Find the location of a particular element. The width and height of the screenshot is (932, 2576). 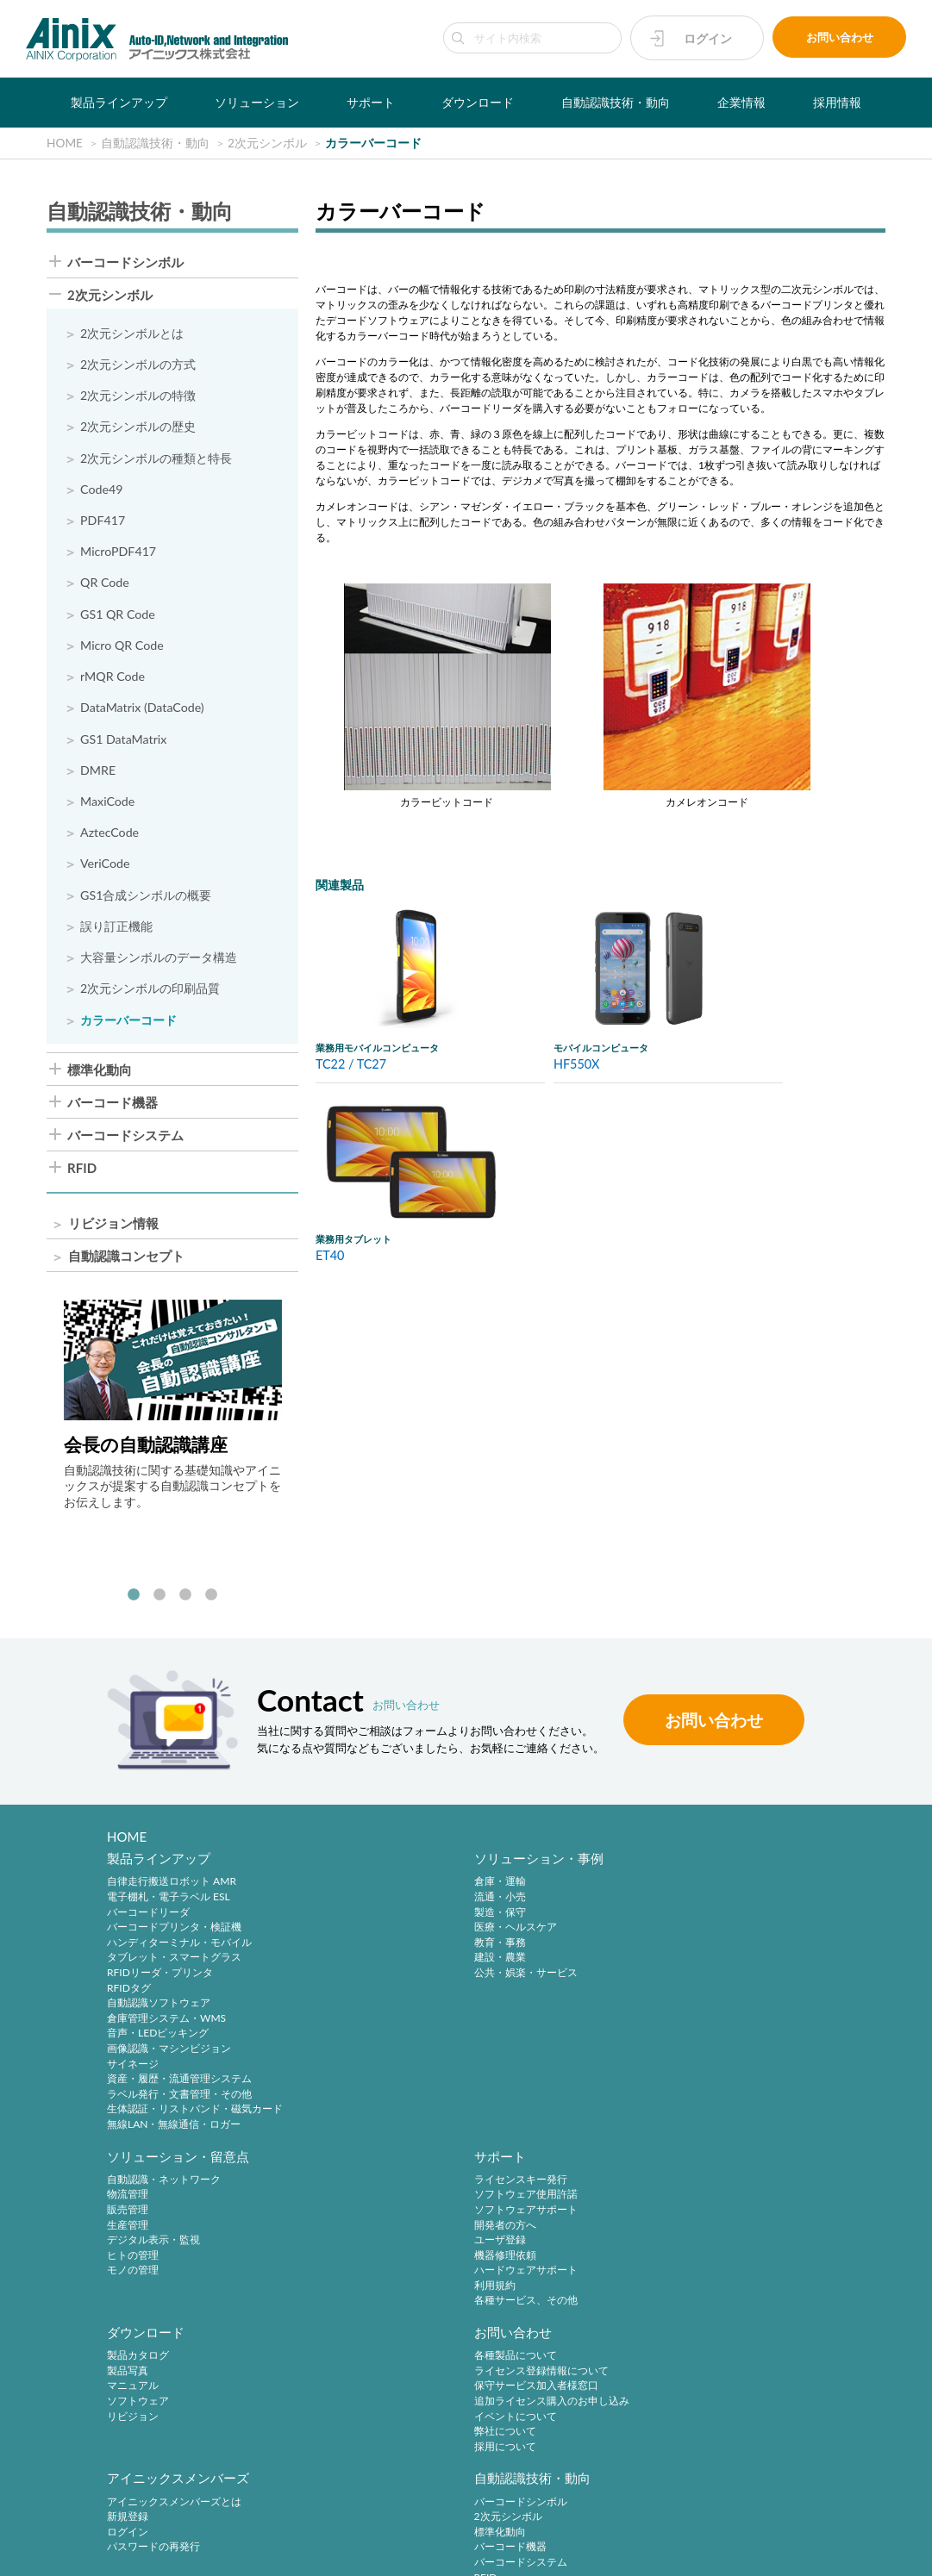

採用について is located at coordinates (331, 2288).